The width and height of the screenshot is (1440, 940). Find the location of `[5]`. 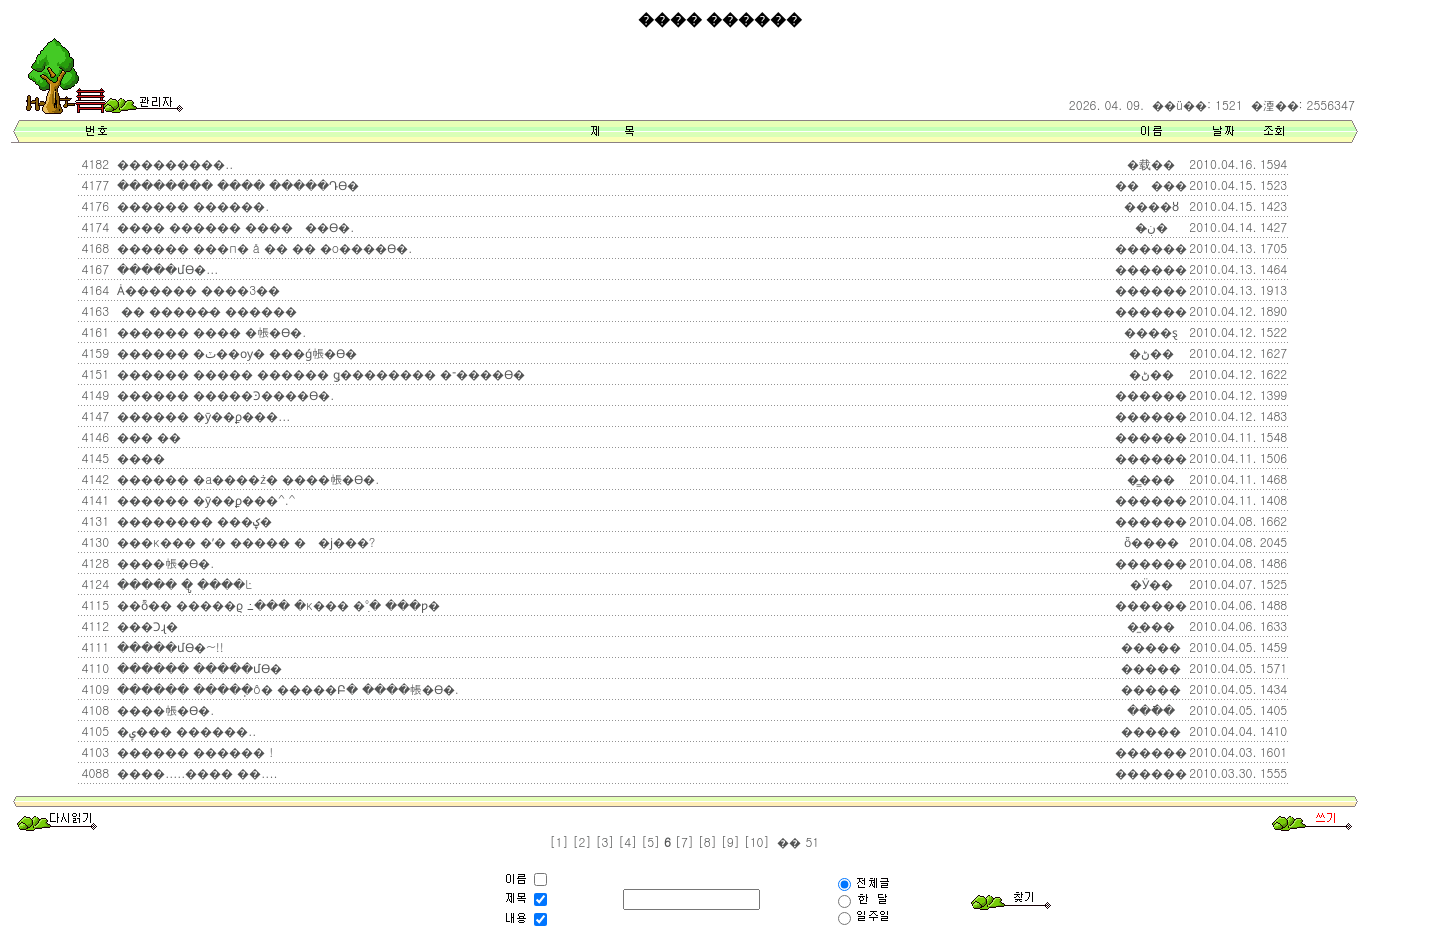

[5] is located at coordinates (650, 841).